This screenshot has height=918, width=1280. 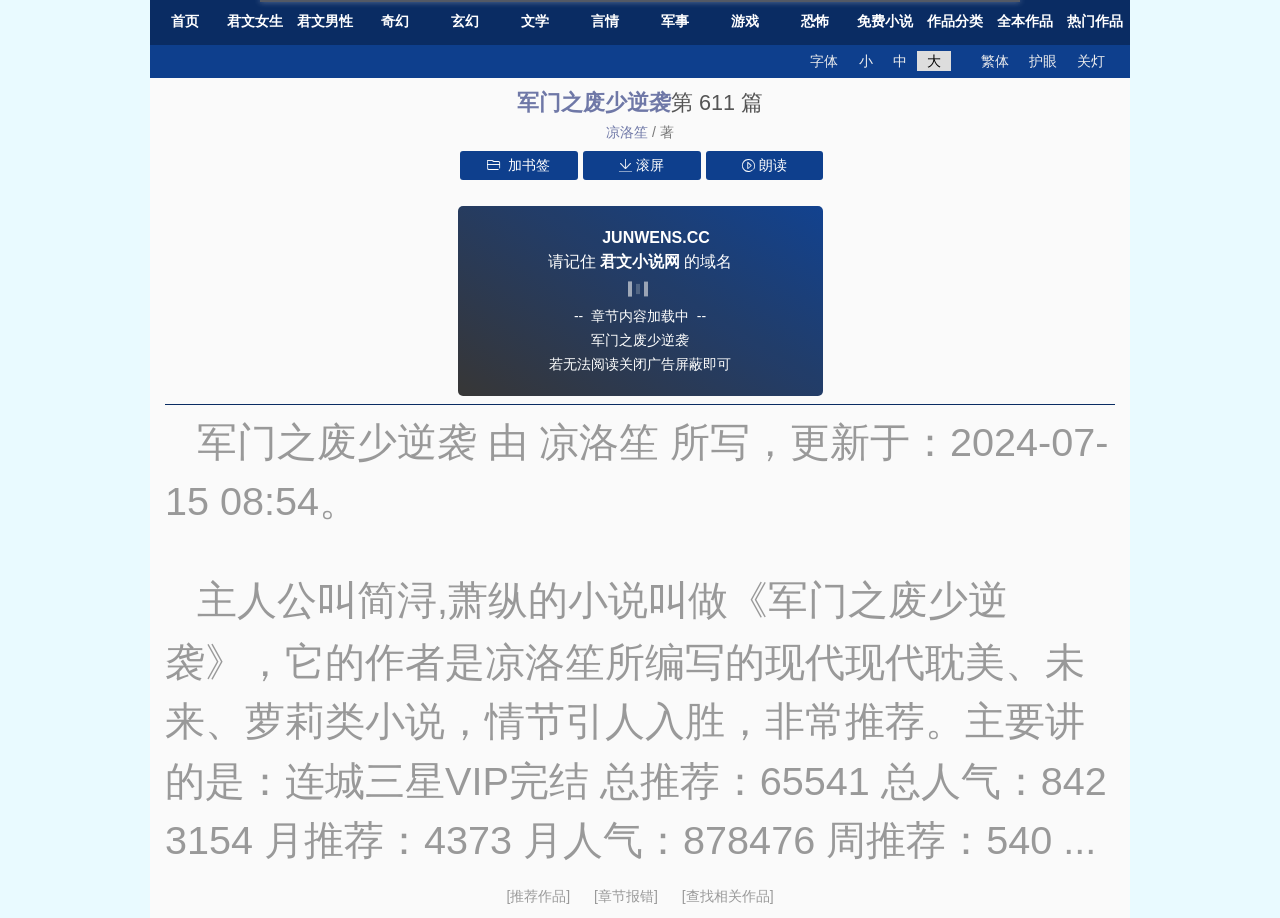 What do you see at coordinates (641, 165) in the screenshot?
I see `滚屏` at bounding box center [641, 165].